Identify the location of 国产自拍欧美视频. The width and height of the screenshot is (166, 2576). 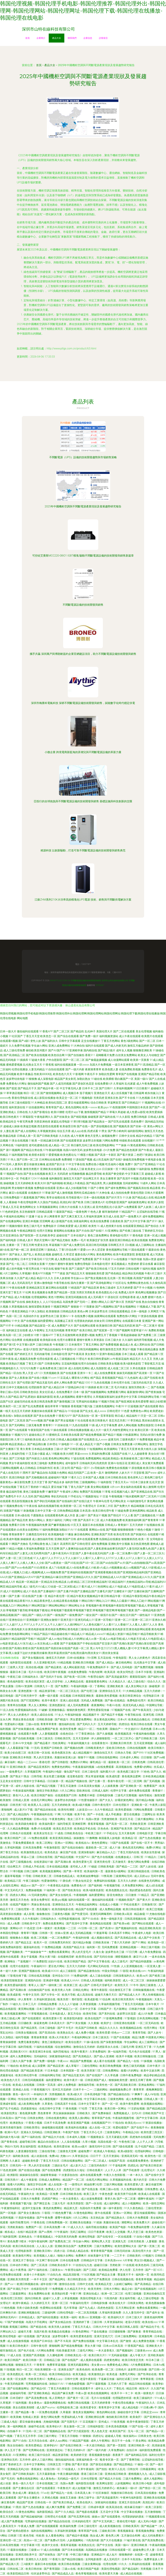
(24, 1738).